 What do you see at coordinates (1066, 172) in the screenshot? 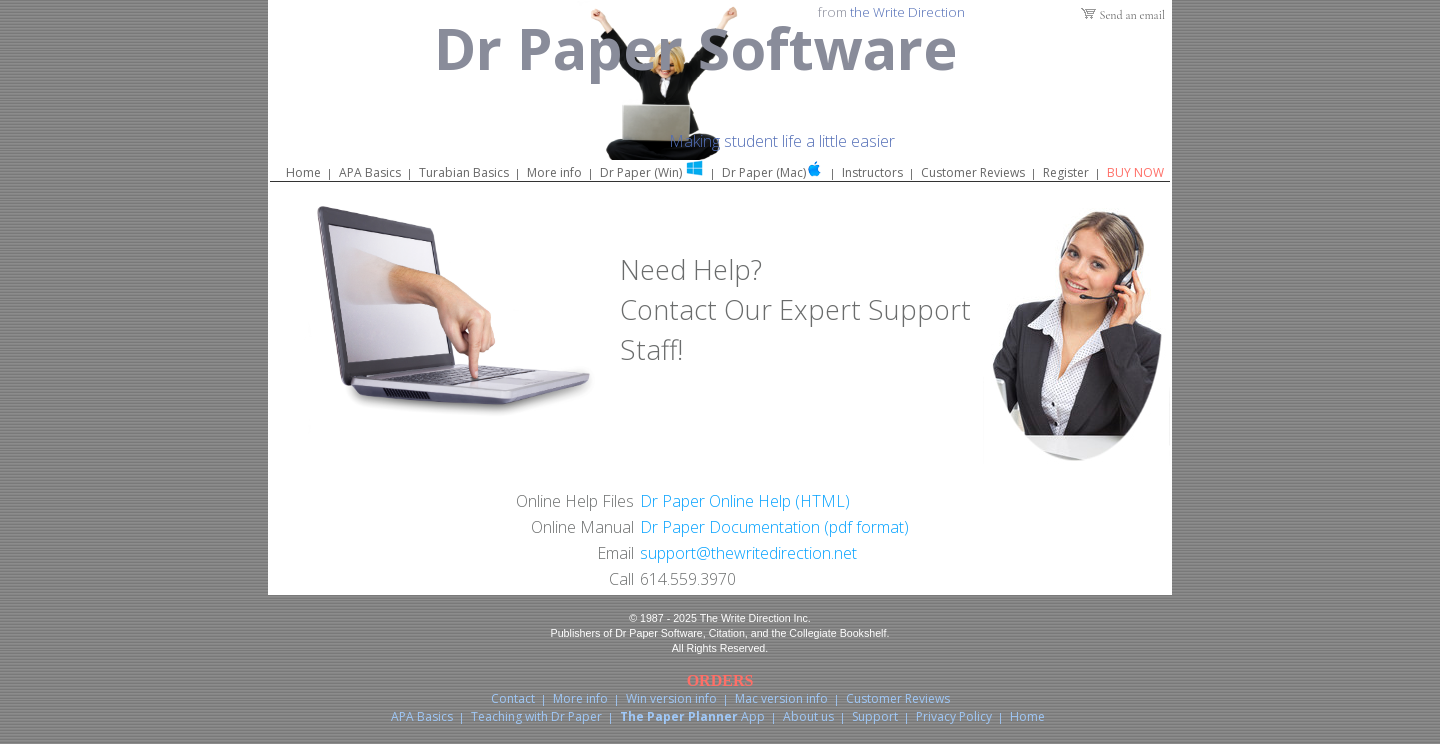
I see `Register` at bounding box center [1066, 172].